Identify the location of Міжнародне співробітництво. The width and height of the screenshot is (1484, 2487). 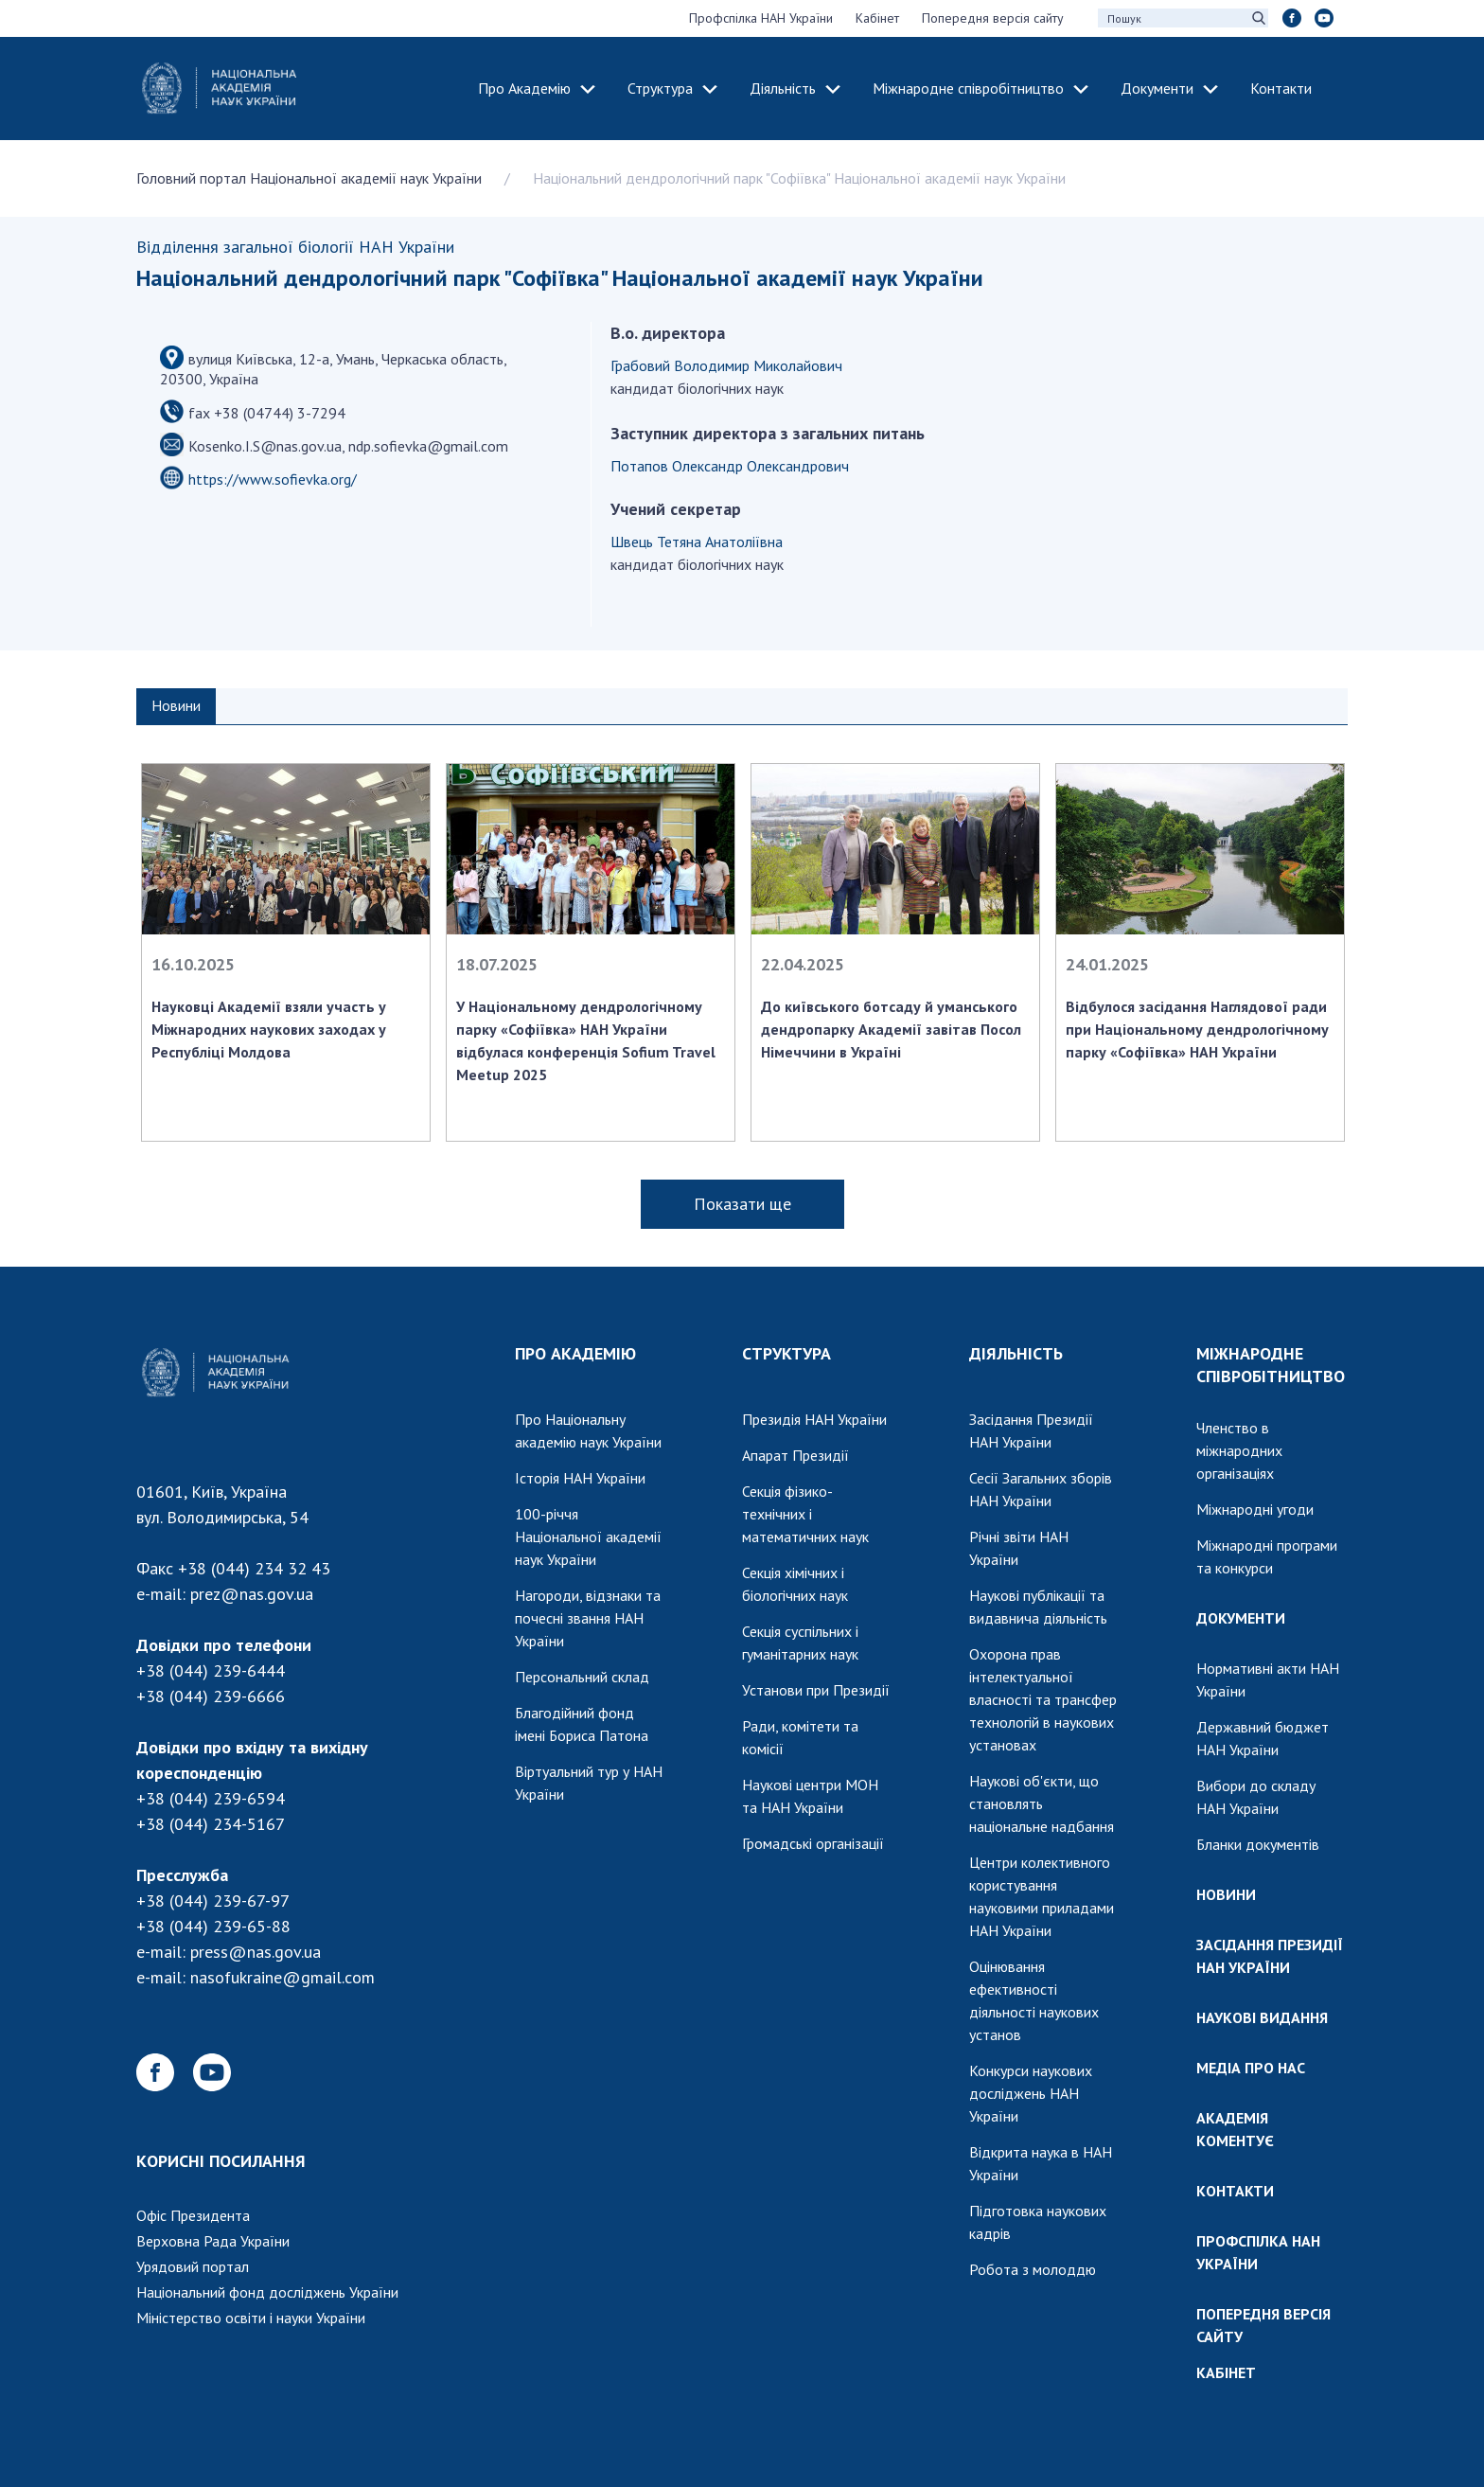
(968, 88).